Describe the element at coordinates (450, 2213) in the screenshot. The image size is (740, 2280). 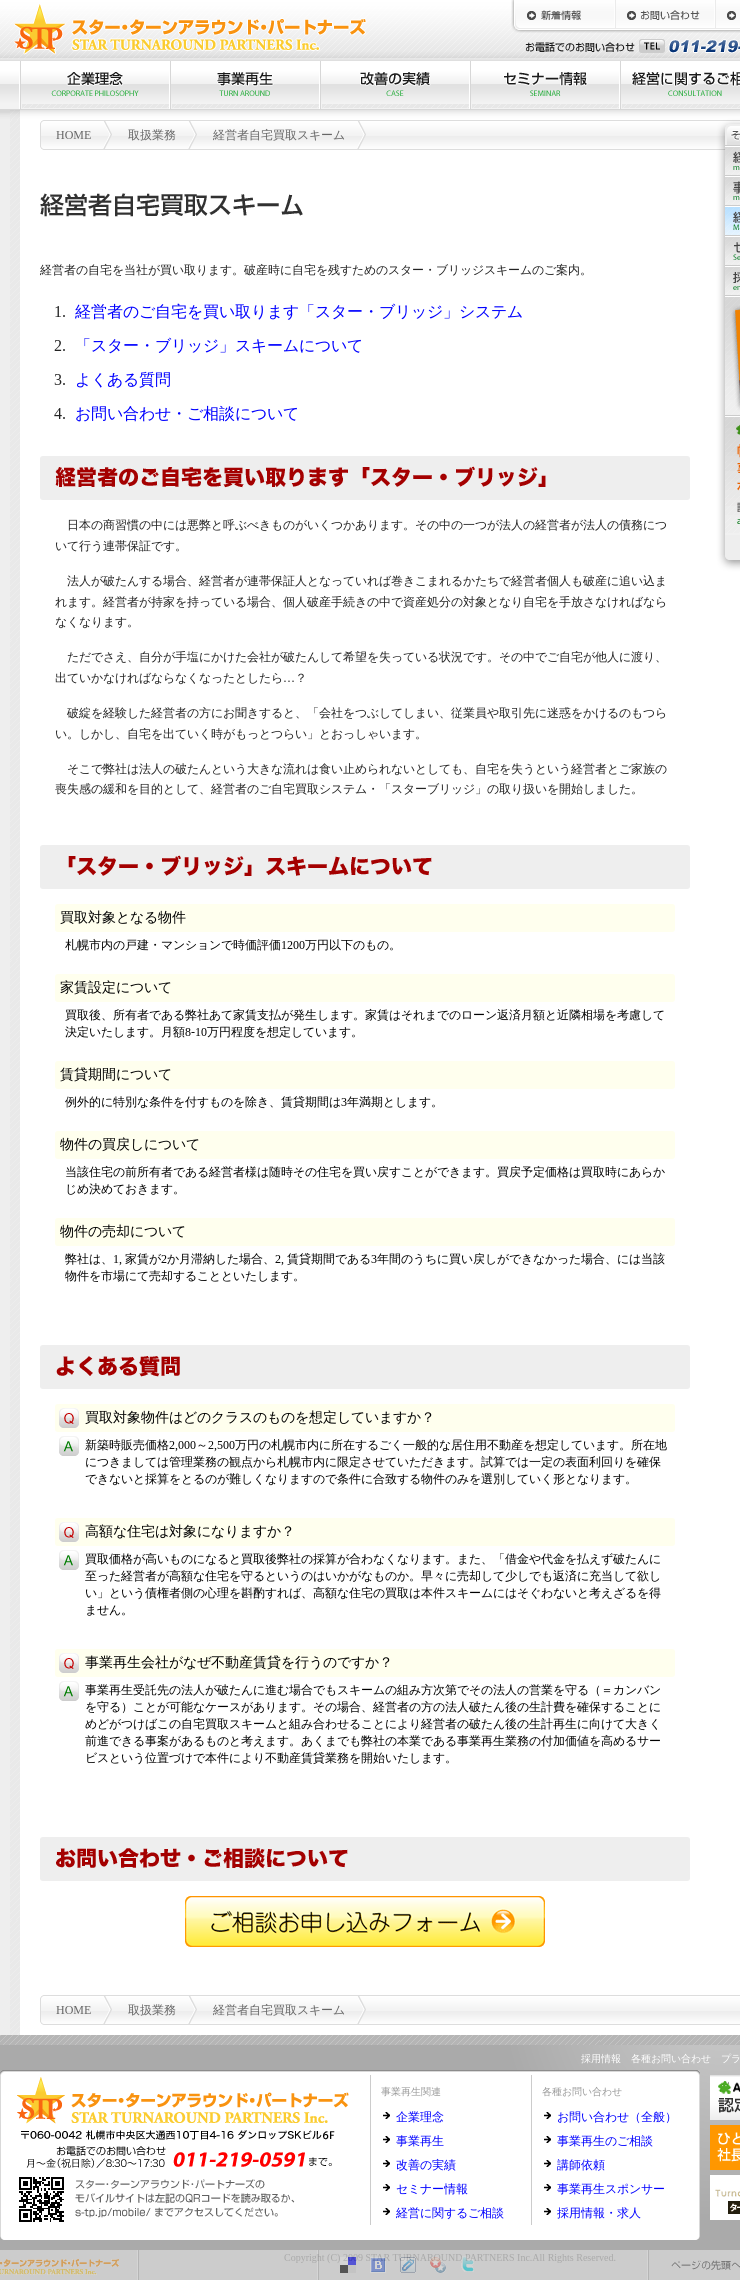
I see `経営に関するご相談` at that location.